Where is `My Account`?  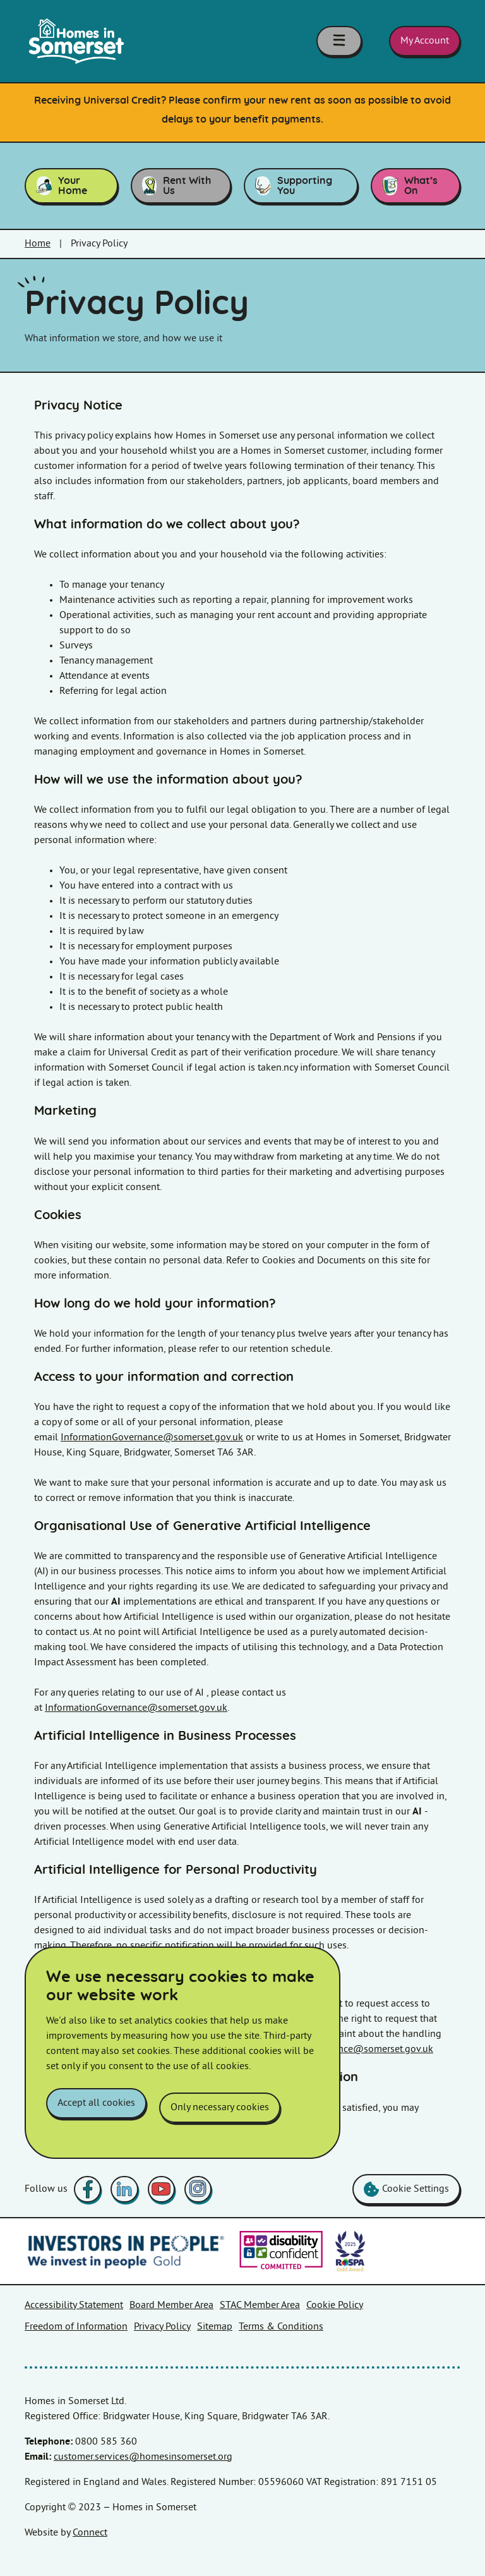
My Account is located at coordinates (424, 40).